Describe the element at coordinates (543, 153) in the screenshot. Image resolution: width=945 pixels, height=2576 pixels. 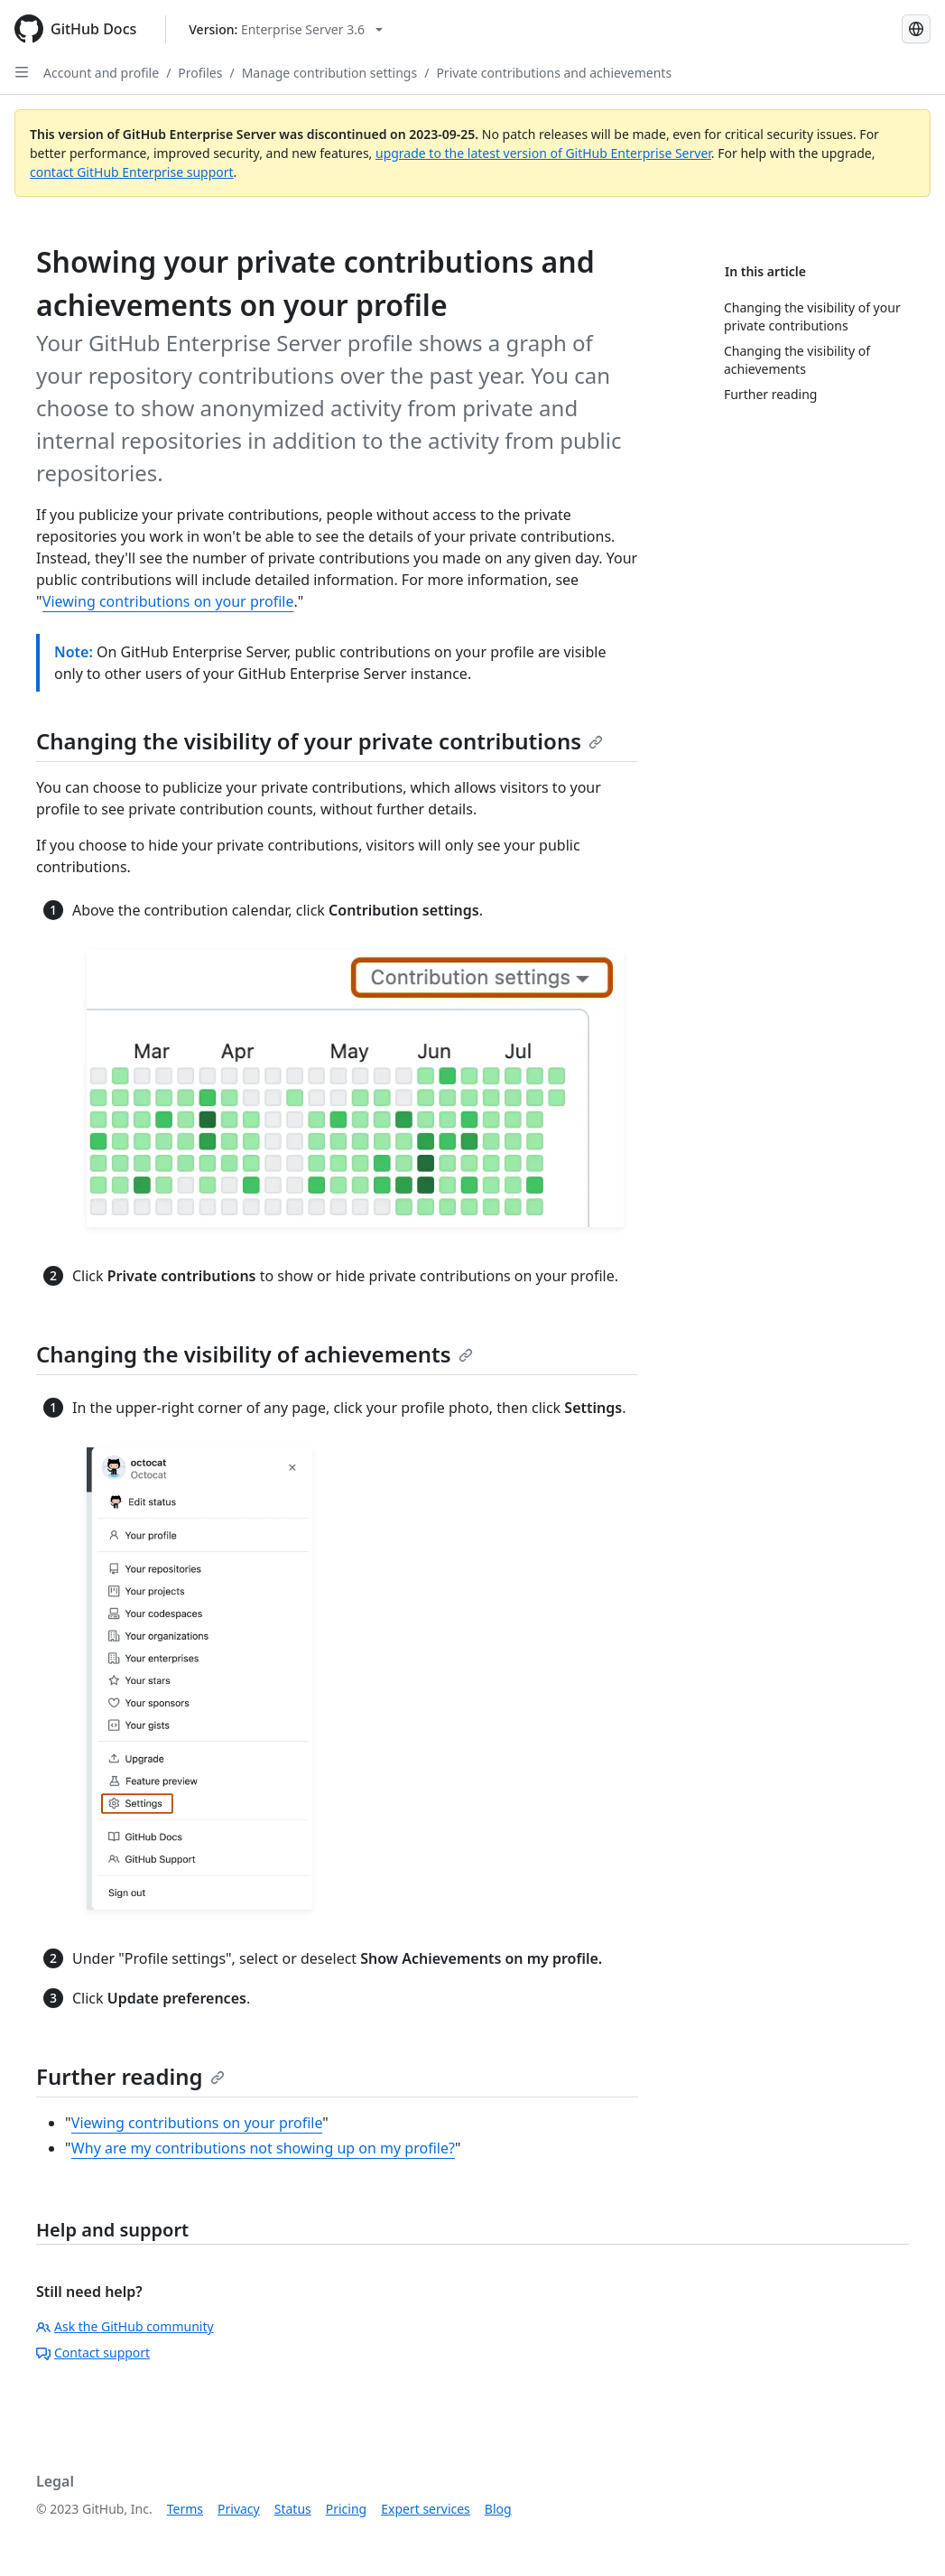
I see `upgrade to the latest version of GitHub Enterprise Server` at that location.